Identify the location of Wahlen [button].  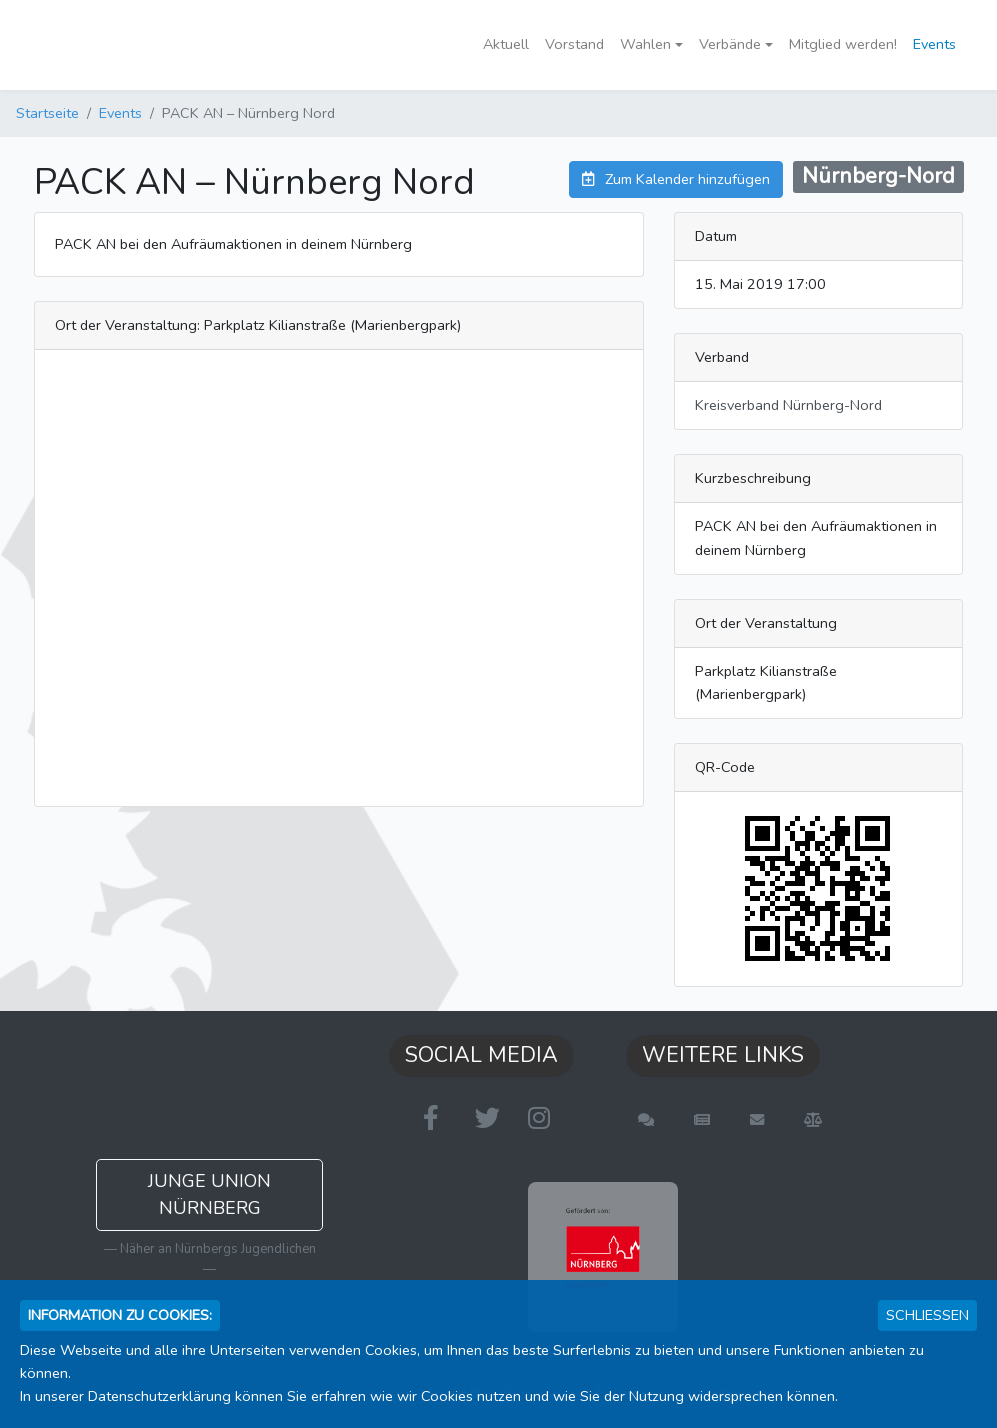
(645, 44).